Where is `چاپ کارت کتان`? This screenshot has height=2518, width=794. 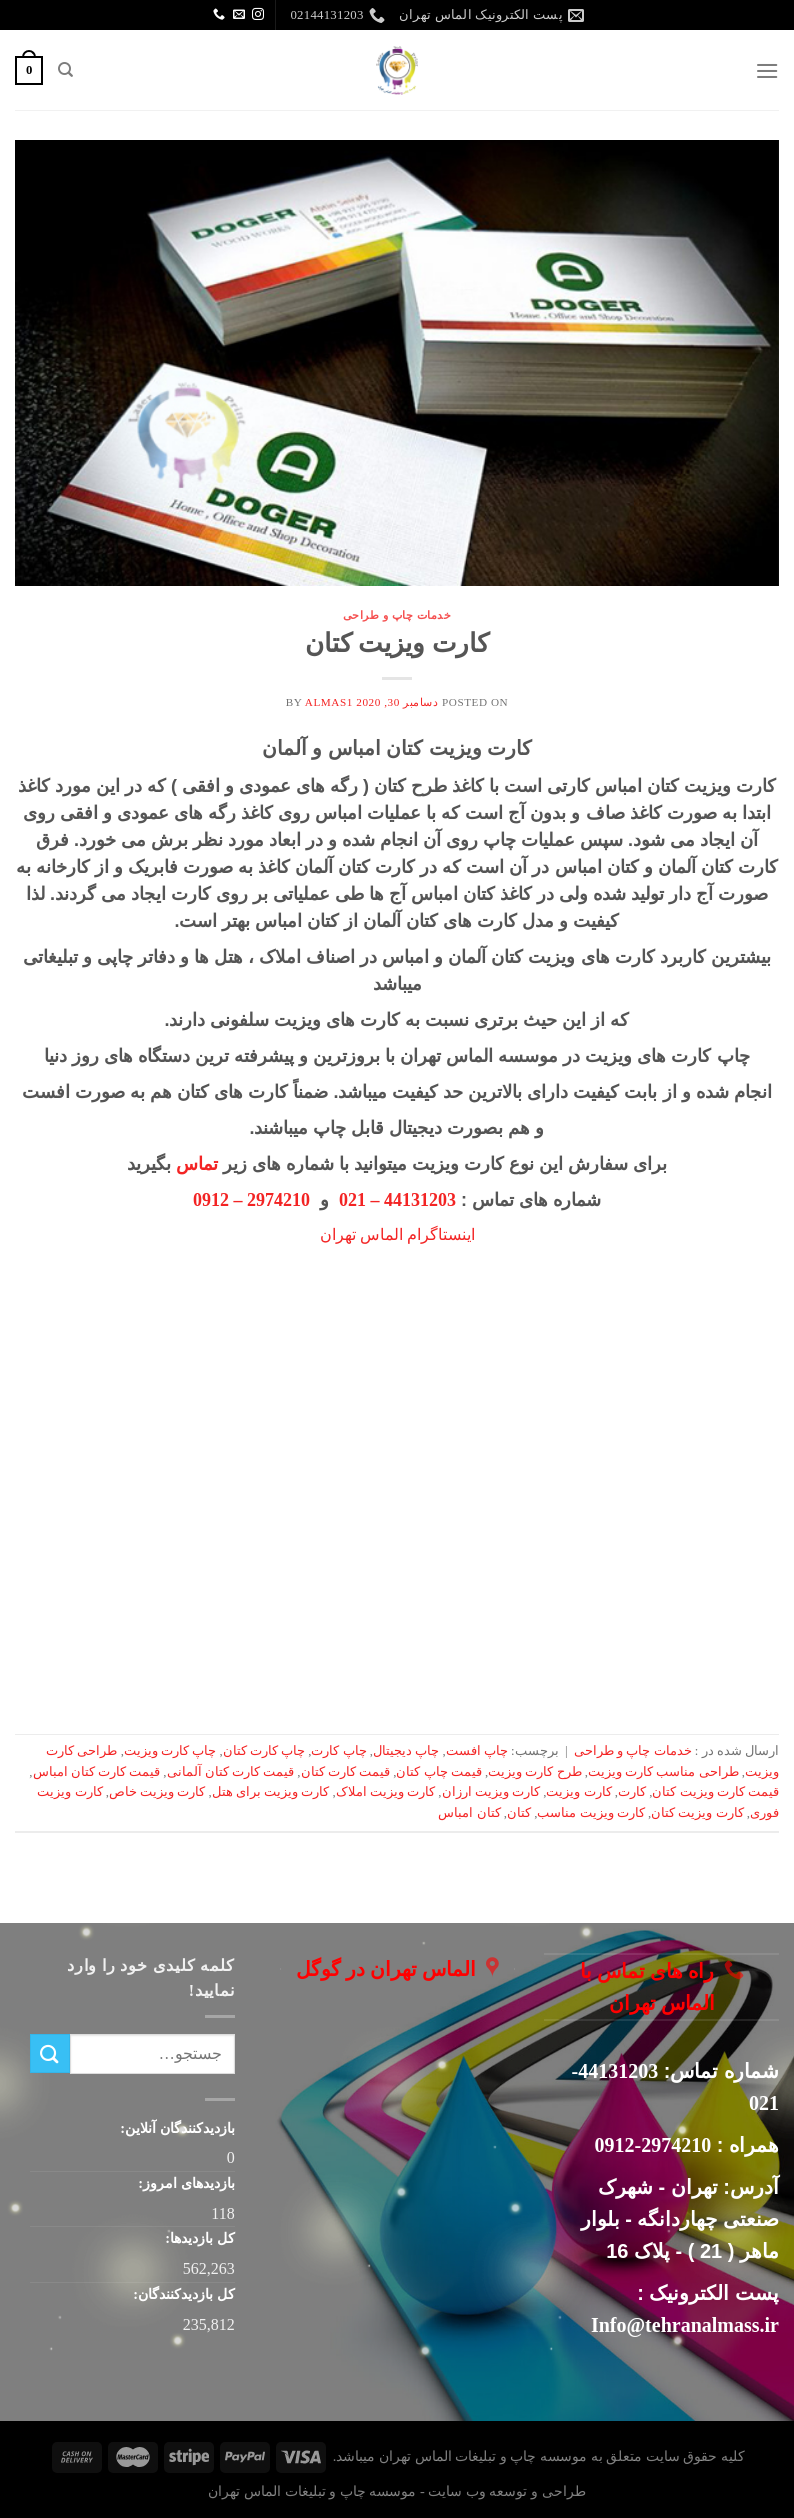 چاپ کارت کتان is located at coordinates (264, 1751).